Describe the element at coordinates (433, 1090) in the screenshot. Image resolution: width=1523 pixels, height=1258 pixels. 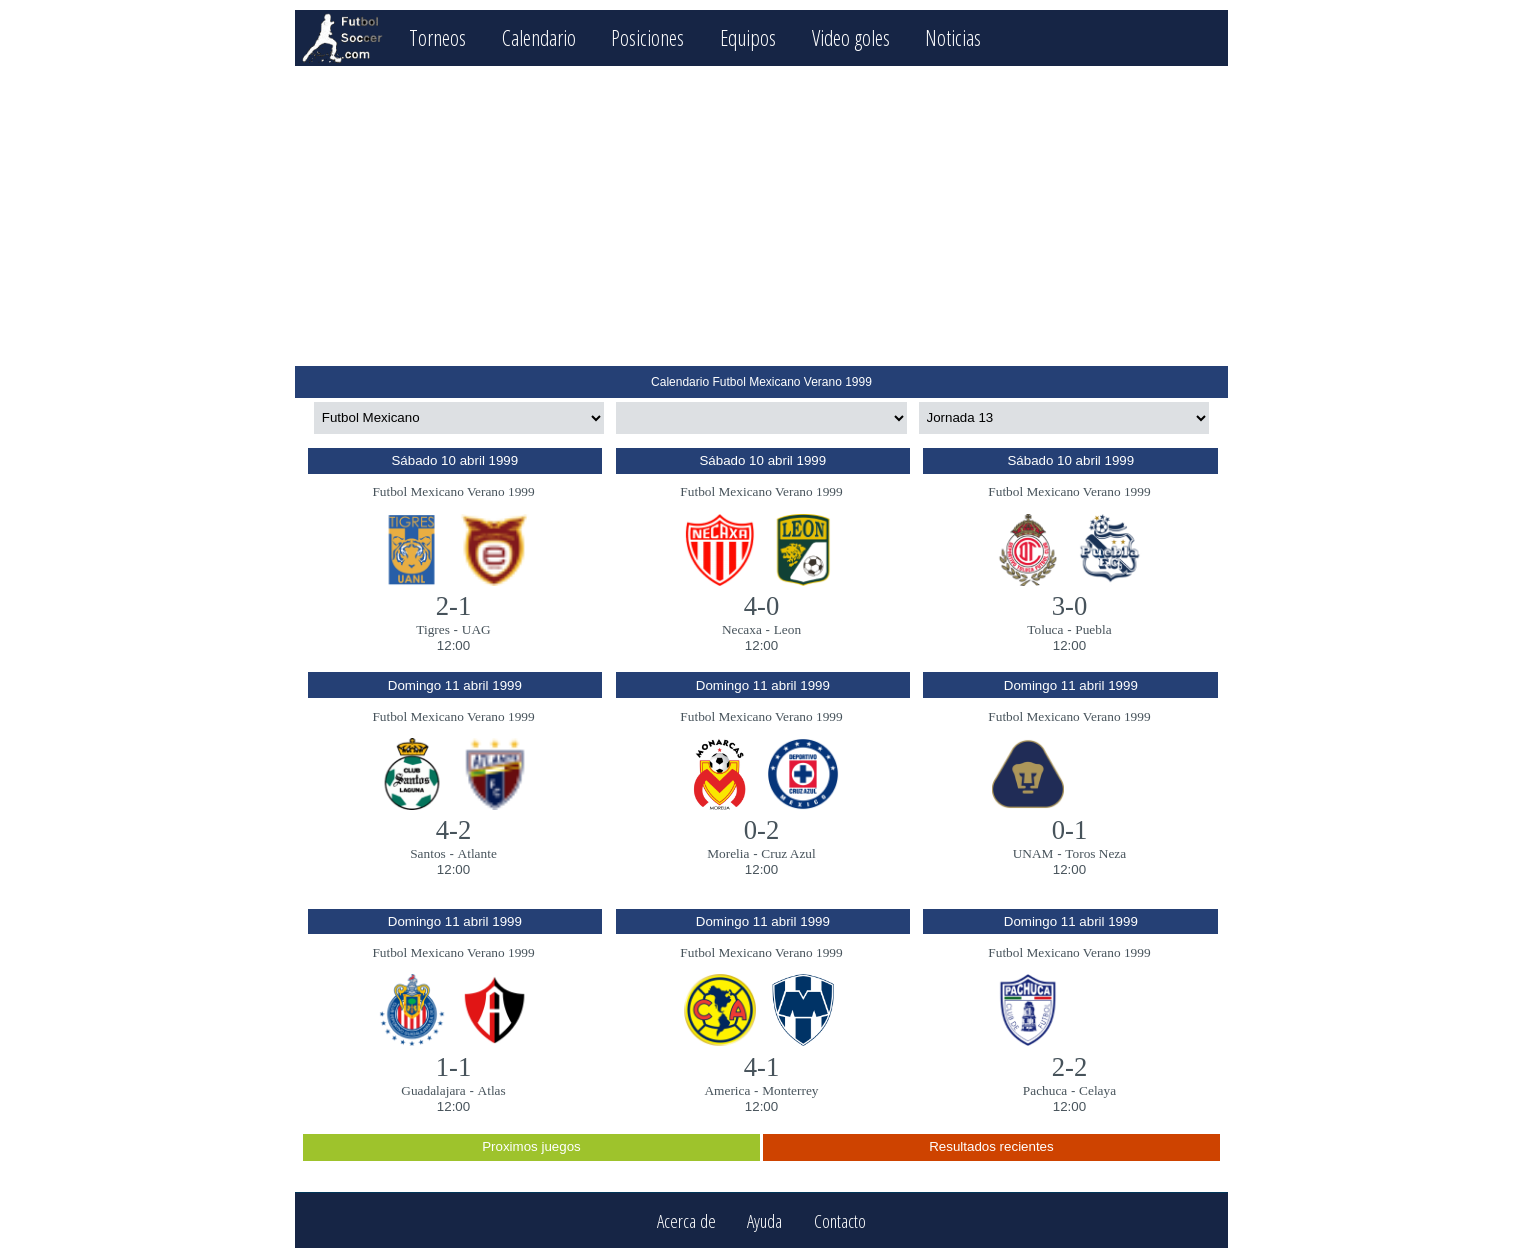
I see `Guadalajara` at that location.